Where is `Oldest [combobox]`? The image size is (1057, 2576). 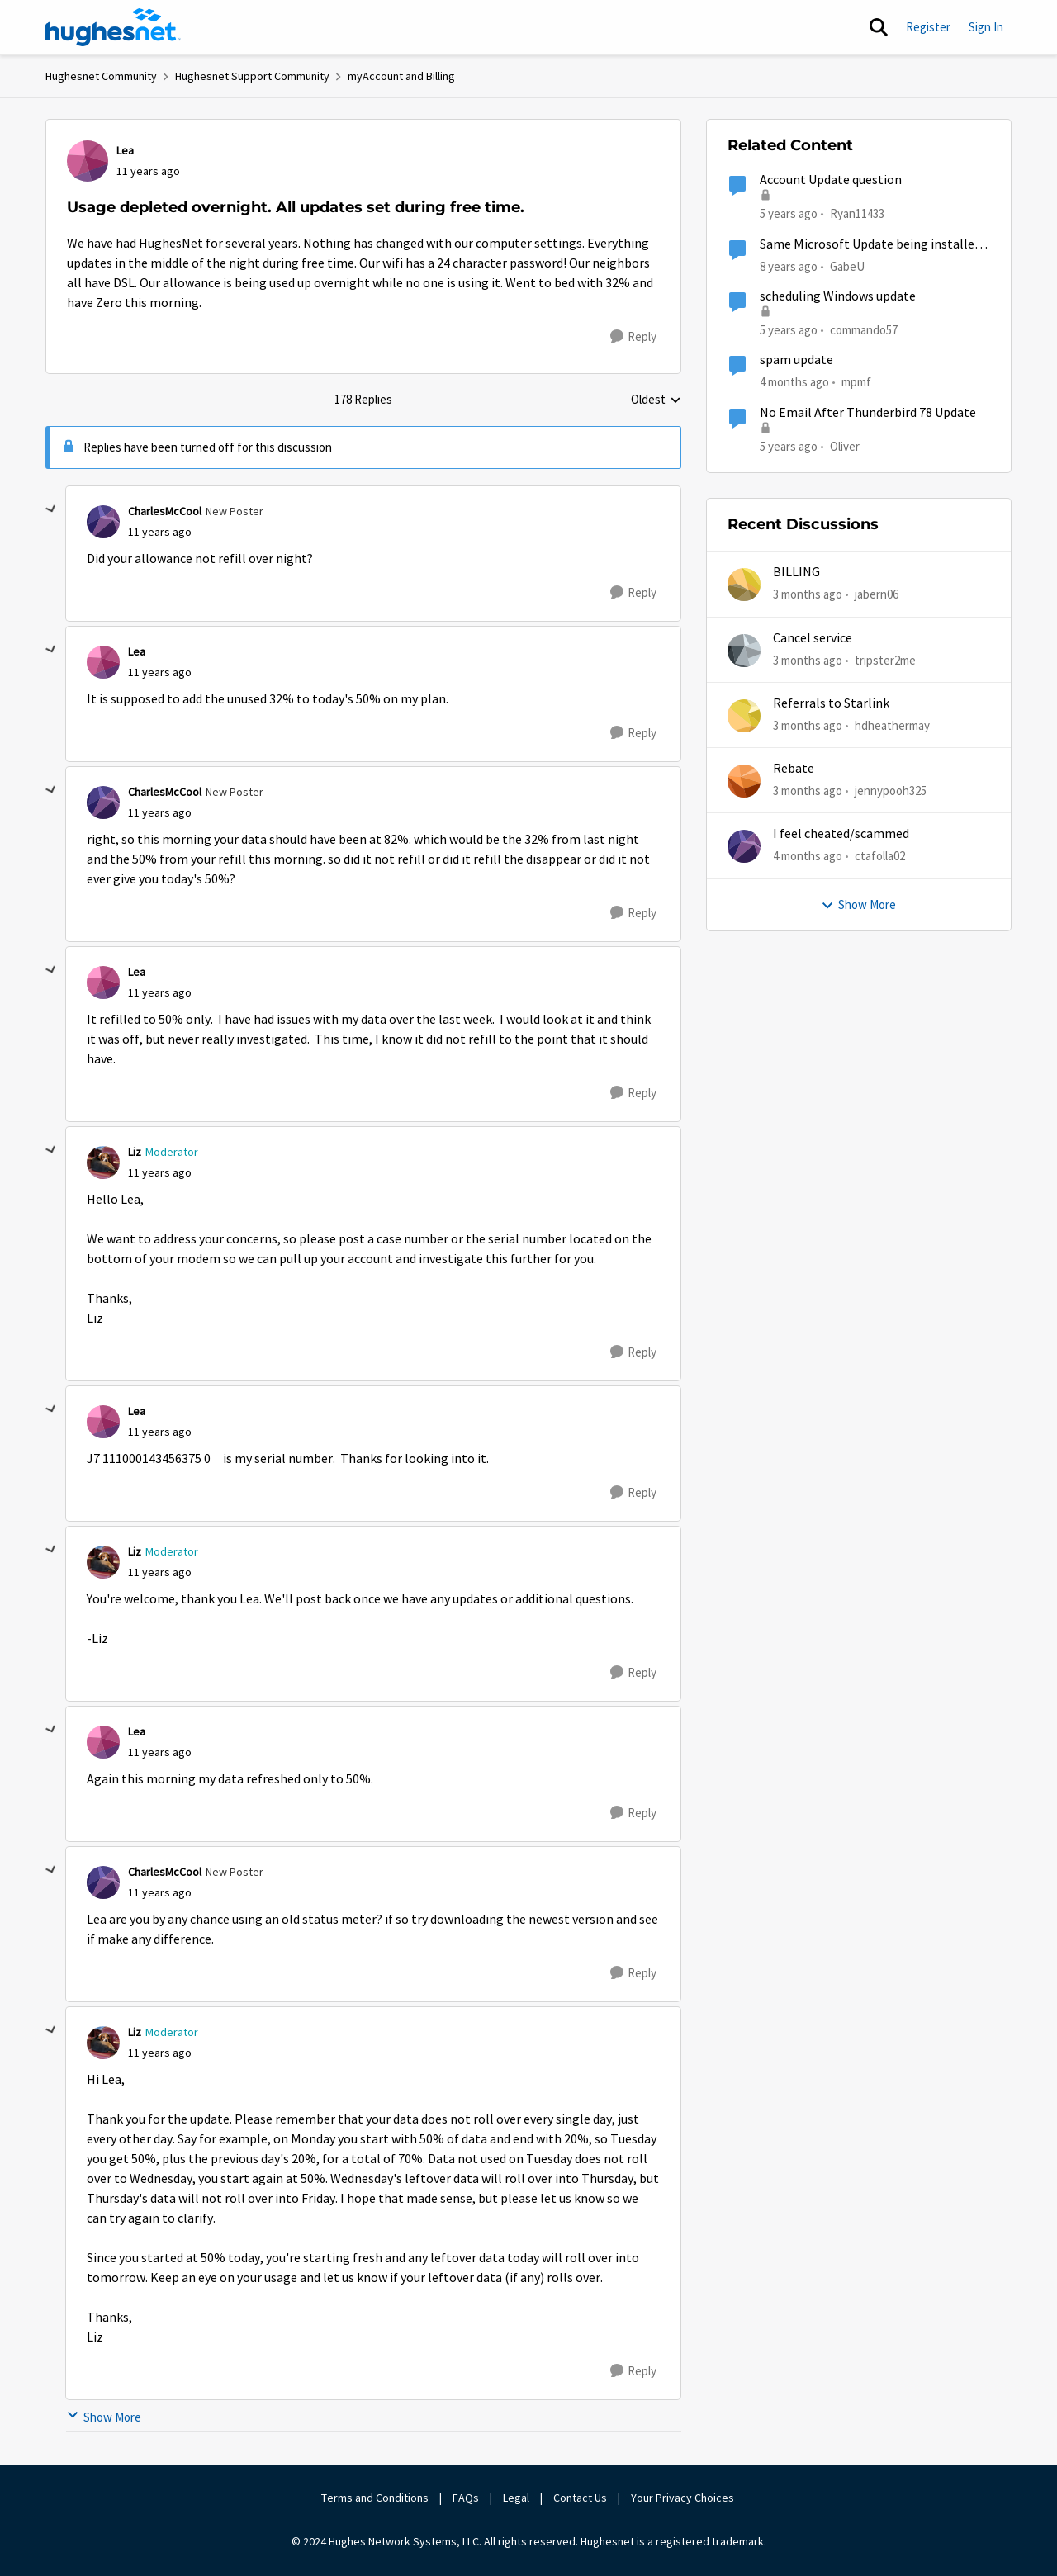
Oldest [combobox] is located at coordinates (656, 400).